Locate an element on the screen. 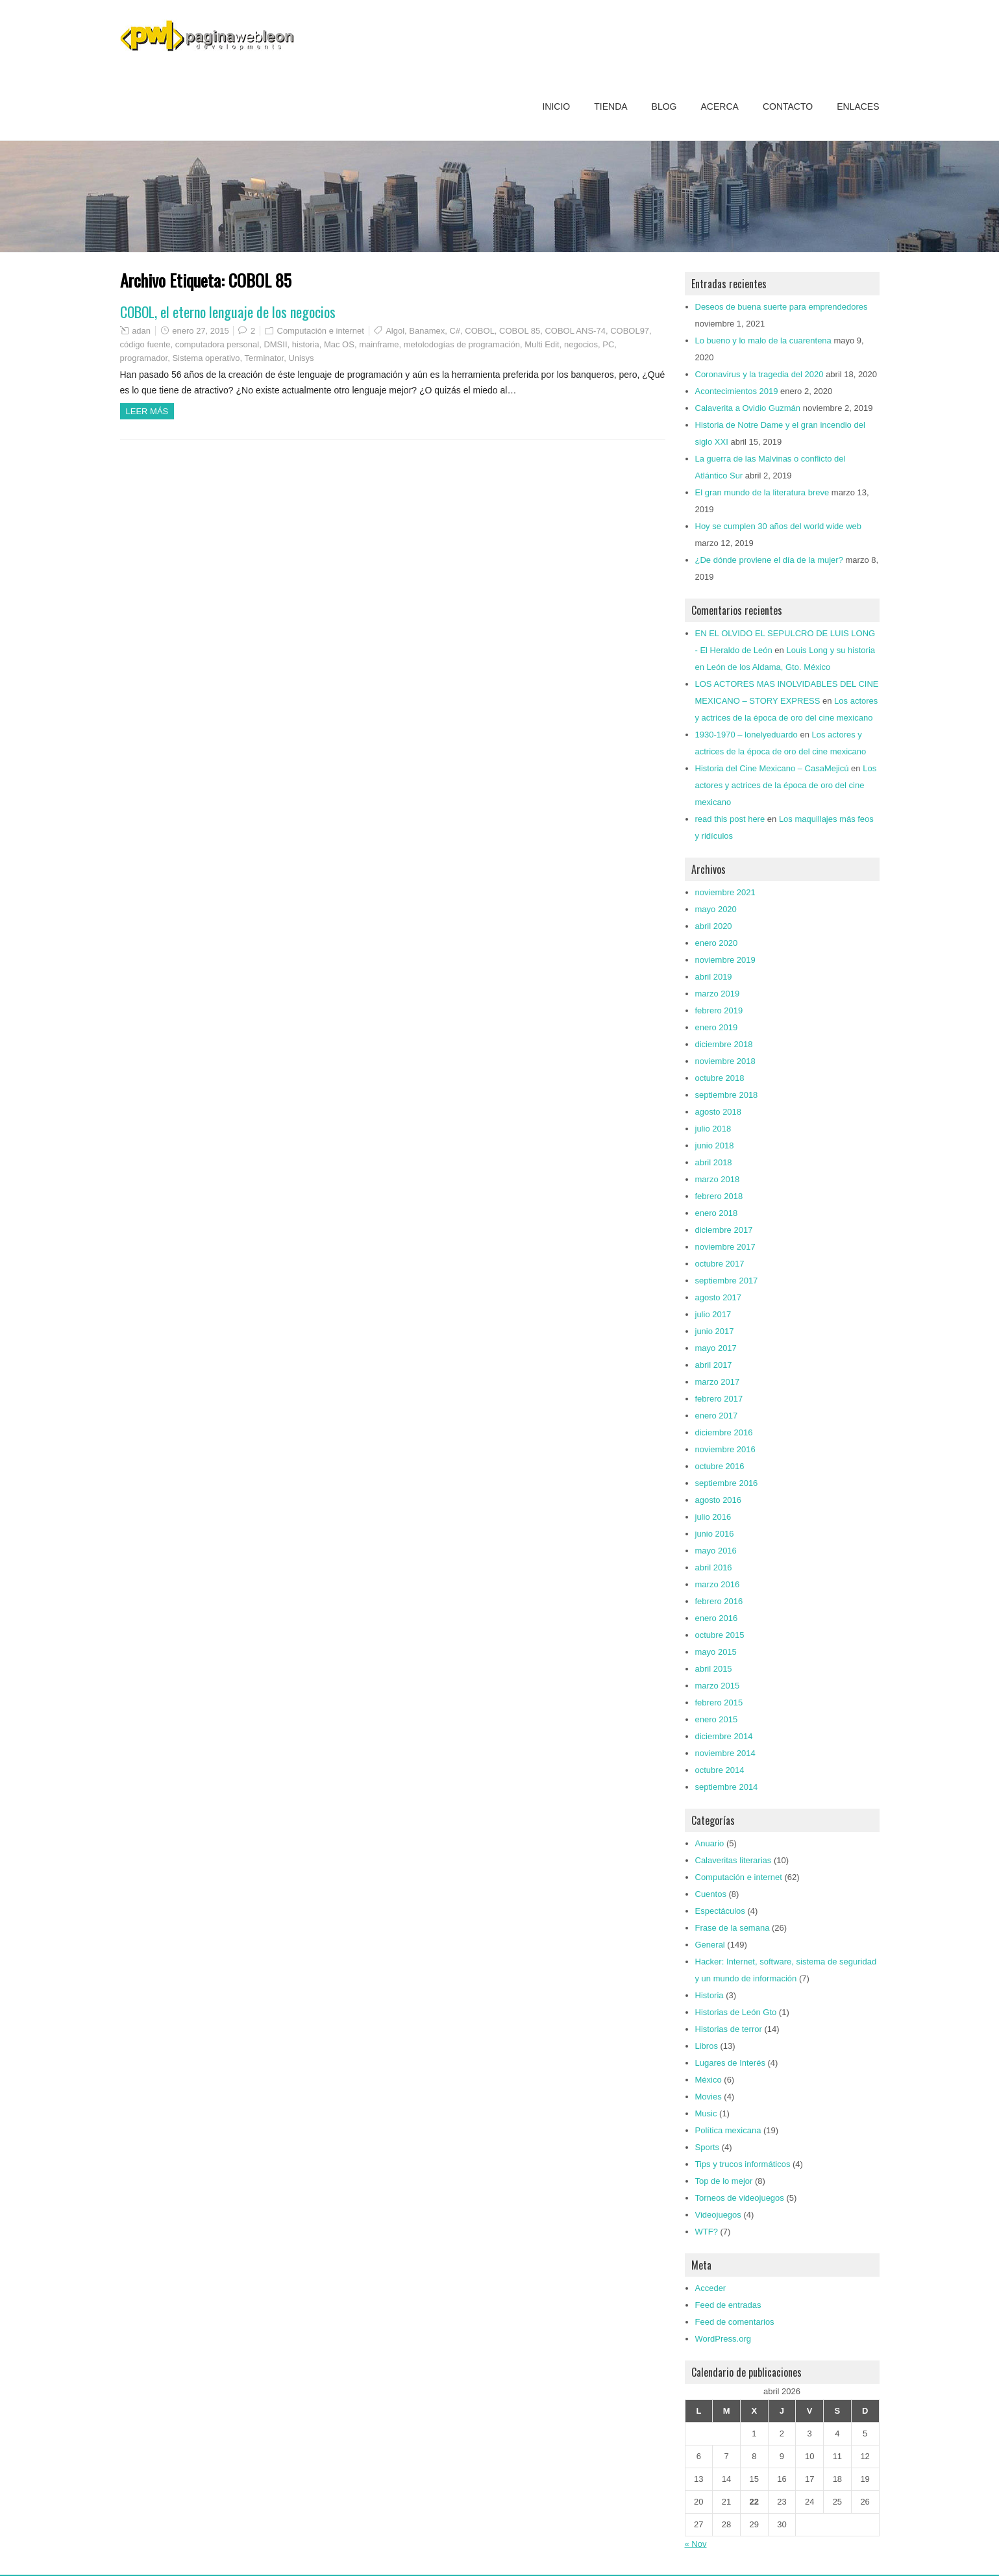 The width and height of the screenshot is (999, 2576). COBOL is located at coordinates (480, 331).